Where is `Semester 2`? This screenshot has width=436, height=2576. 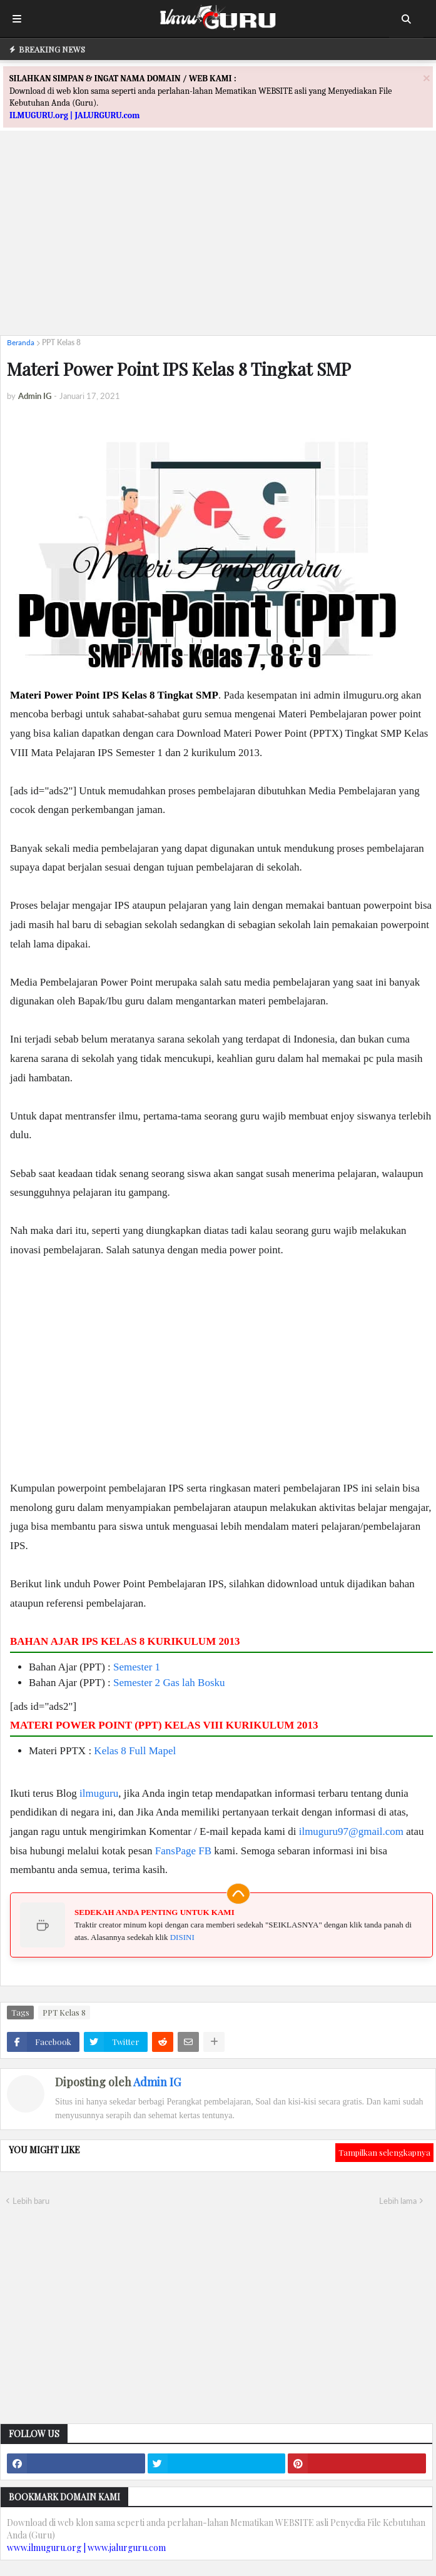 Semester 2 is located at coordinates (136, 1683).